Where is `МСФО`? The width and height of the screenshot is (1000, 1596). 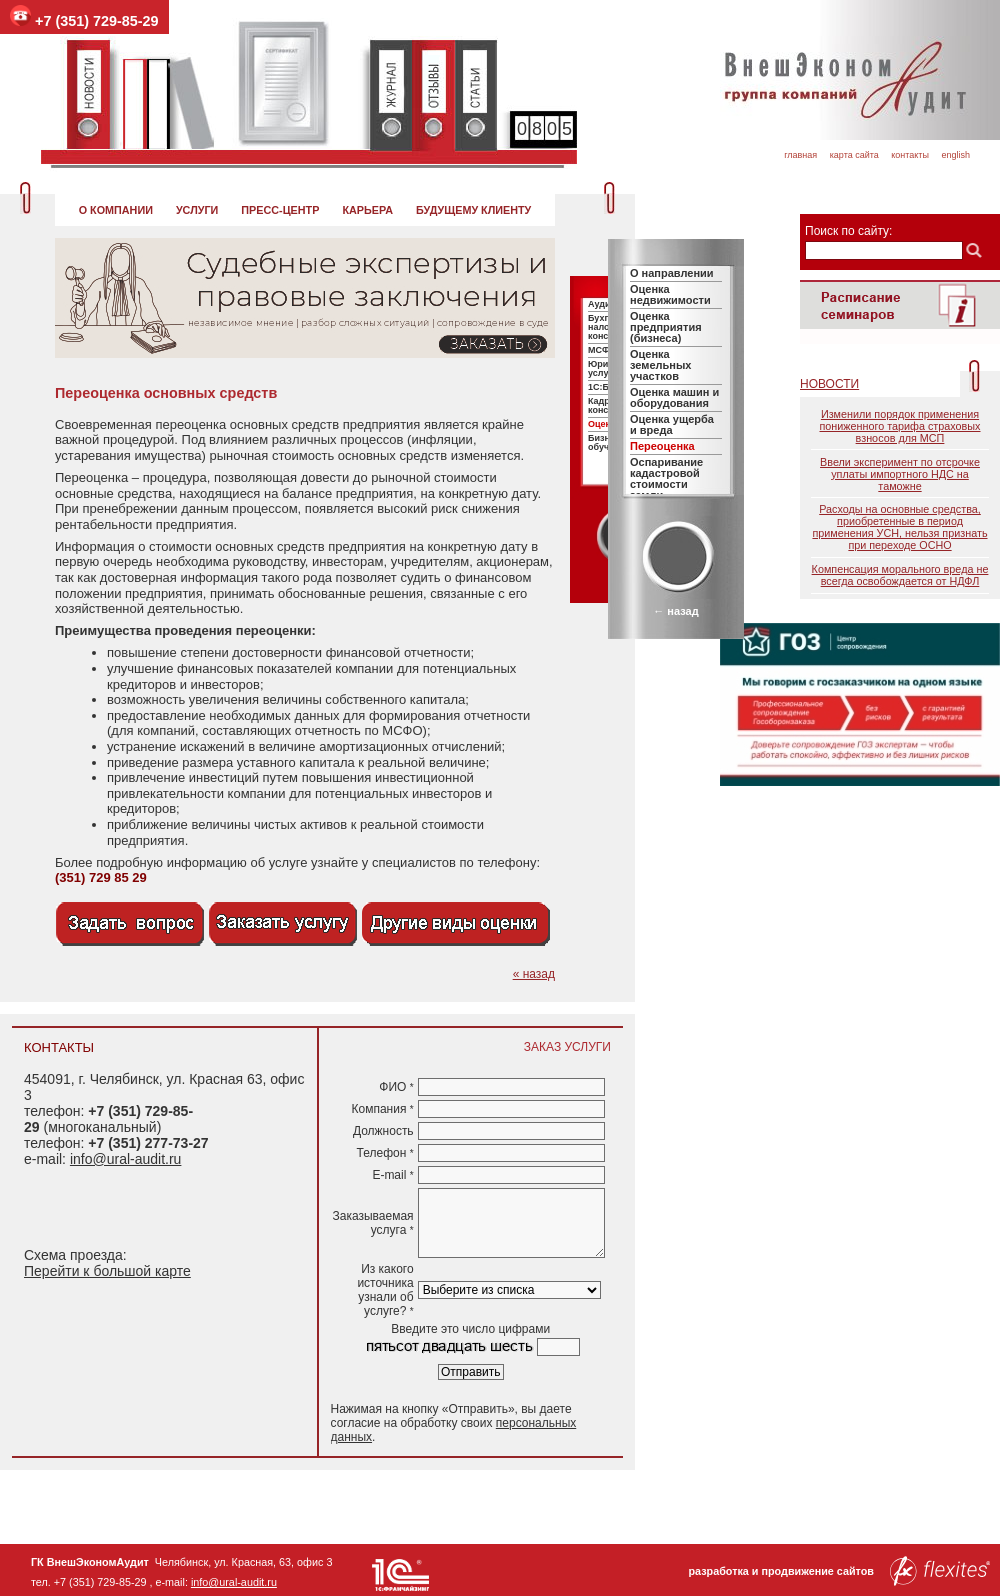 МСФО is located at coordinates (602, 350).